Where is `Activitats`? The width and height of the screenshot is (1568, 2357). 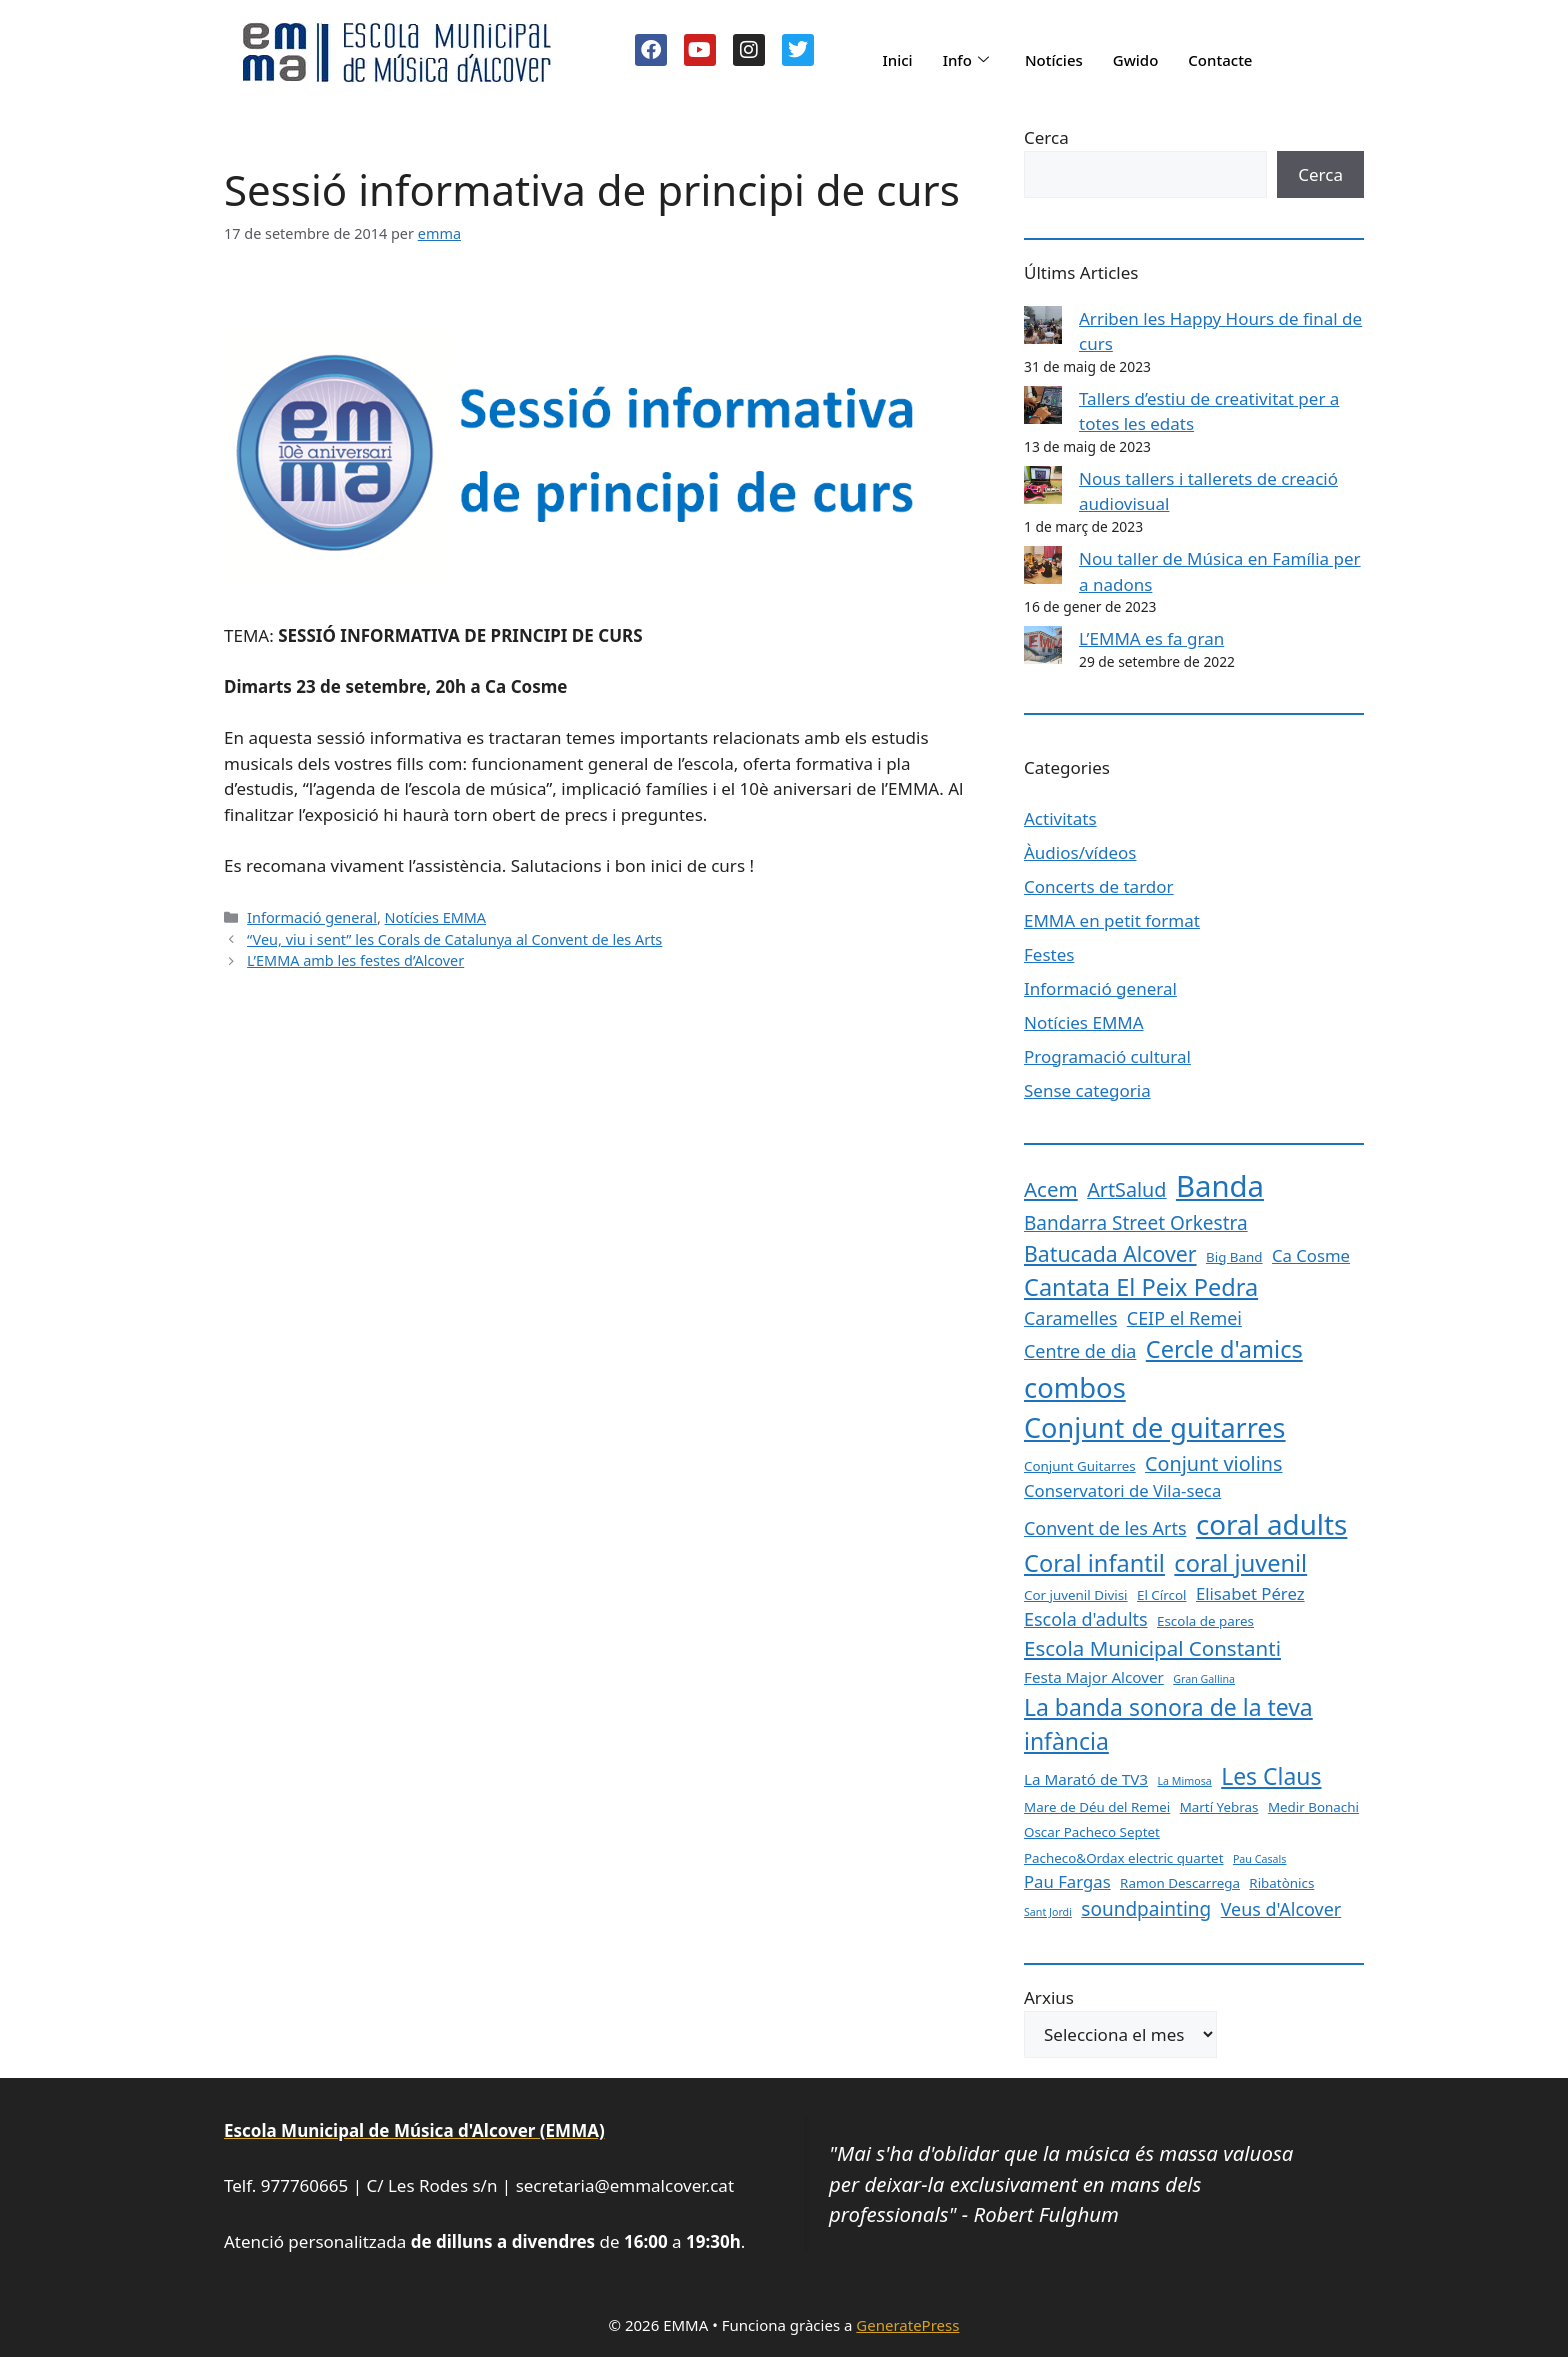
Activitats is located at coordinates (1060, 818).